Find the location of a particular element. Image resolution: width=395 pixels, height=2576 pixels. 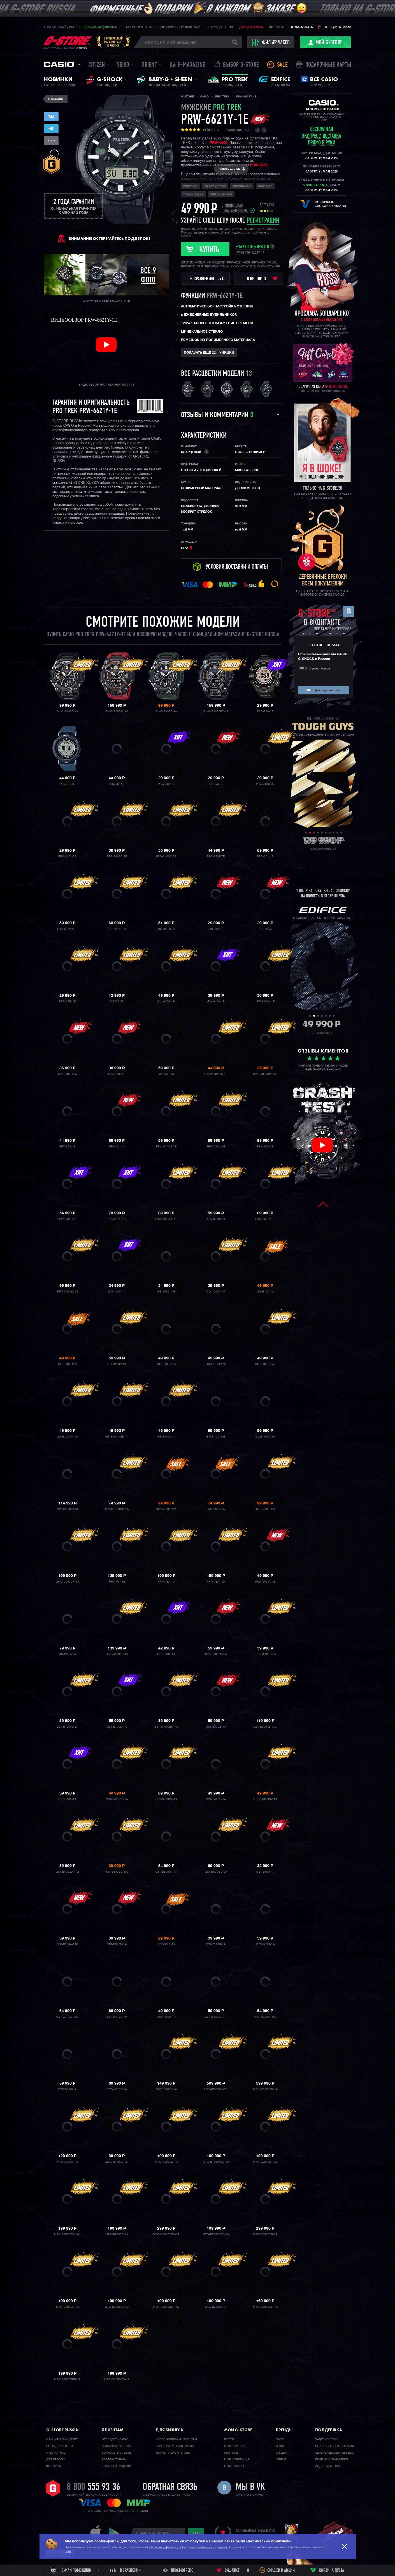

GWG-1000-1A3 is located at coordinates (67, 1509).